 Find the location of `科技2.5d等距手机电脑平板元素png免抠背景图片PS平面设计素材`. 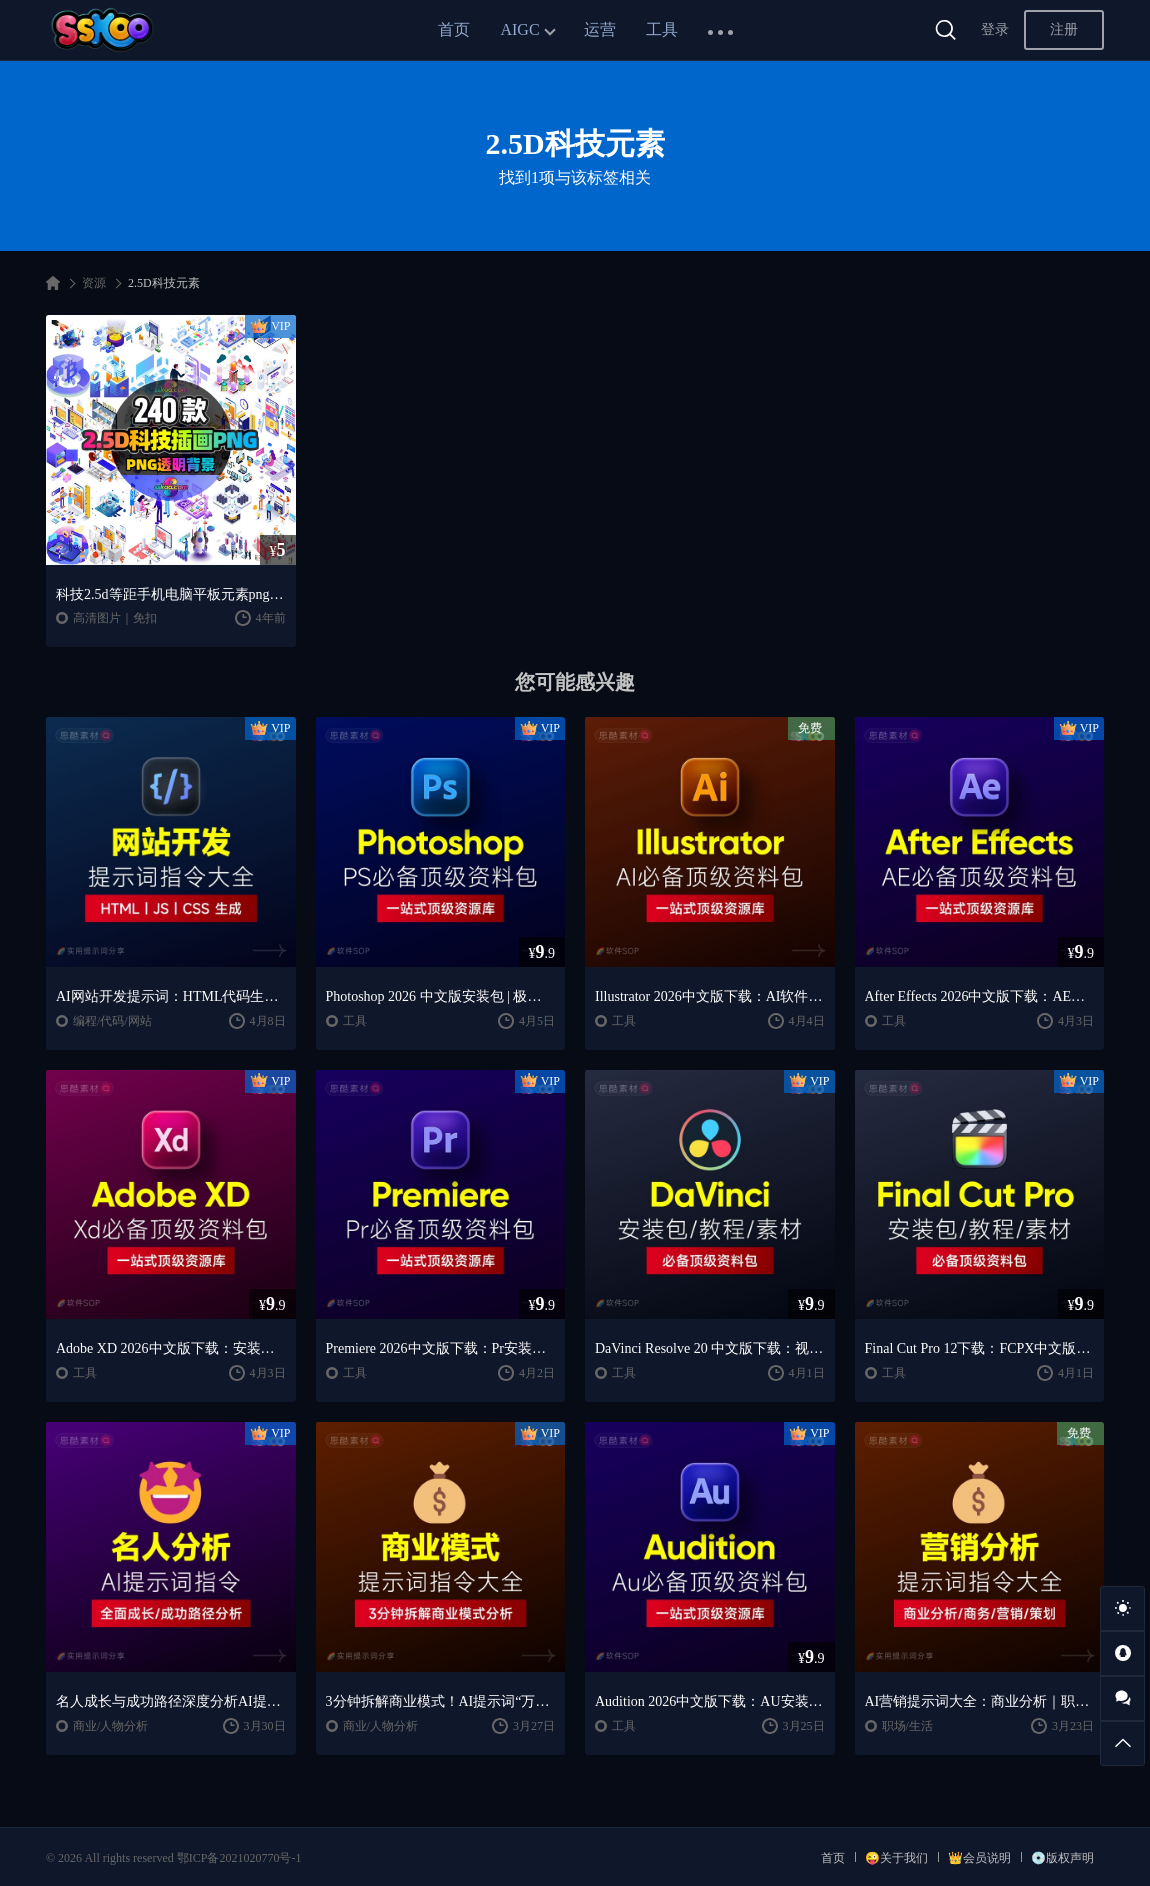

科技2.5d等距手机电脑平板元素png免抠背景图片PS平面设计素材 is located at coordinates (171, 594).